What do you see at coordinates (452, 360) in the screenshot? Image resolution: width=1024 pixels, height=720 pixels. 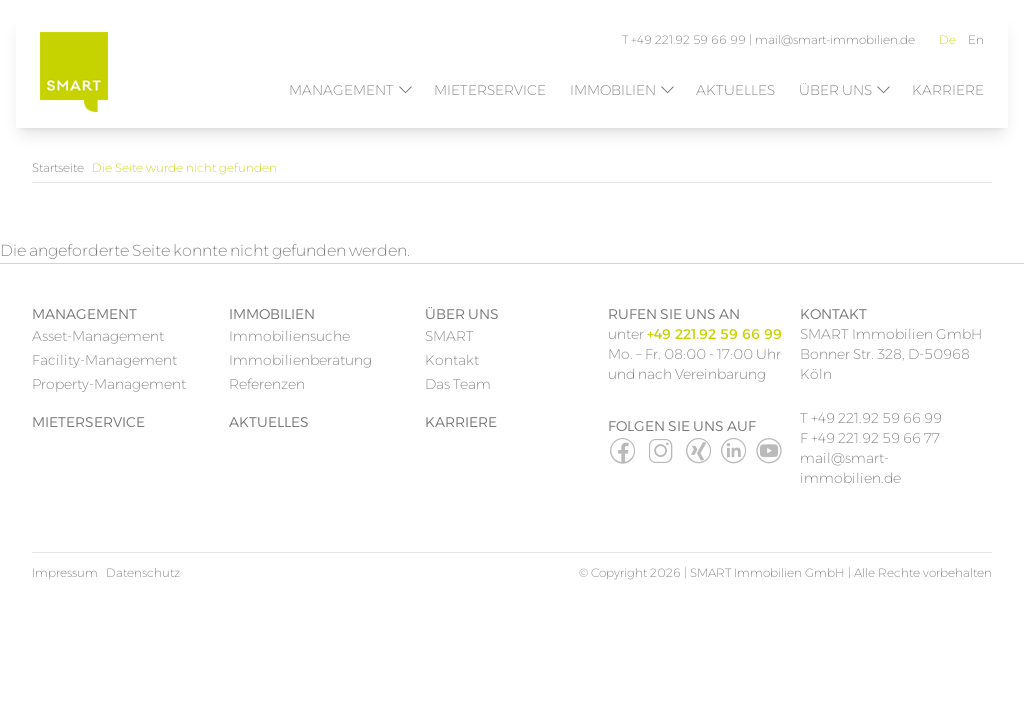 I see `Kontakt` at bounding box center [452, 360].